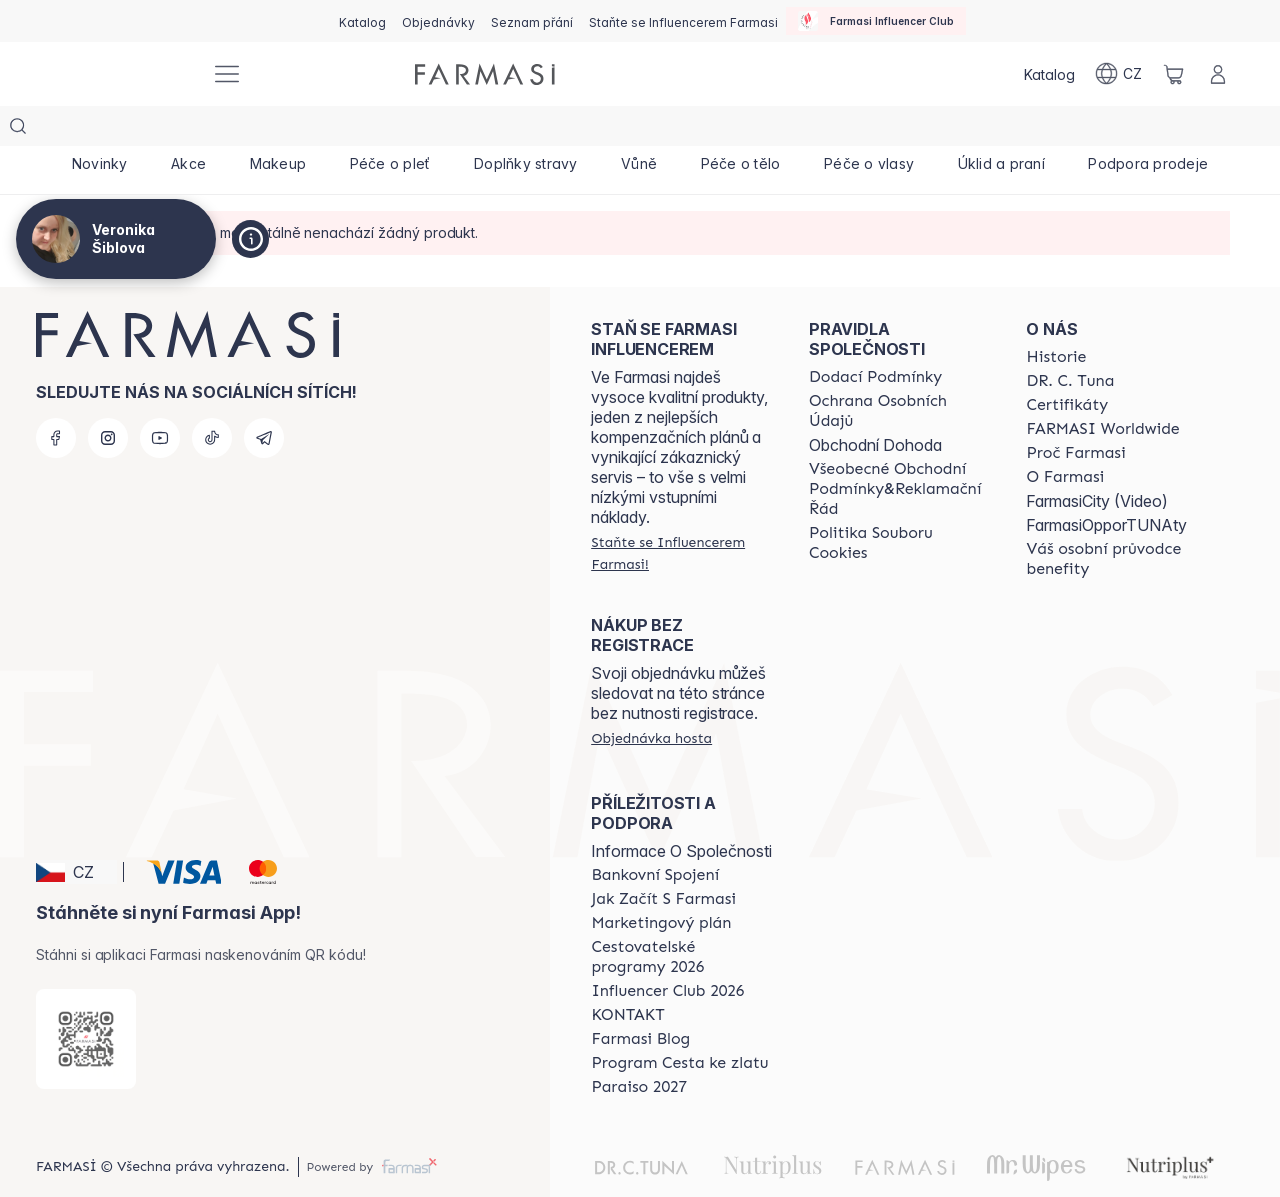 The width and height of the screenshot is (1280, 1197). Describe the element at coordinates (667, 951) in the screenshot. I see `[/cz20072569/content/catalog/footer-influencer-club]` at that location.